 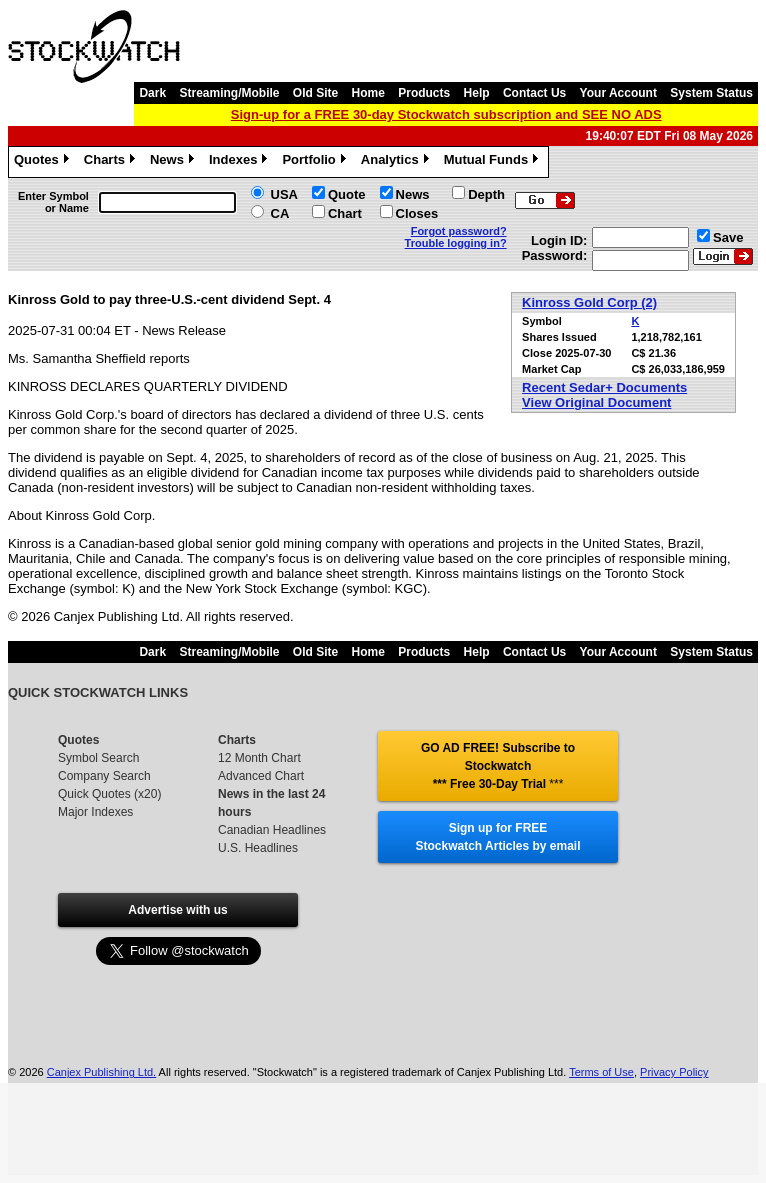 What do you see at coordinates (711, 93) in the screenshot?
I see `System Status` at bounding box center [711, 93].